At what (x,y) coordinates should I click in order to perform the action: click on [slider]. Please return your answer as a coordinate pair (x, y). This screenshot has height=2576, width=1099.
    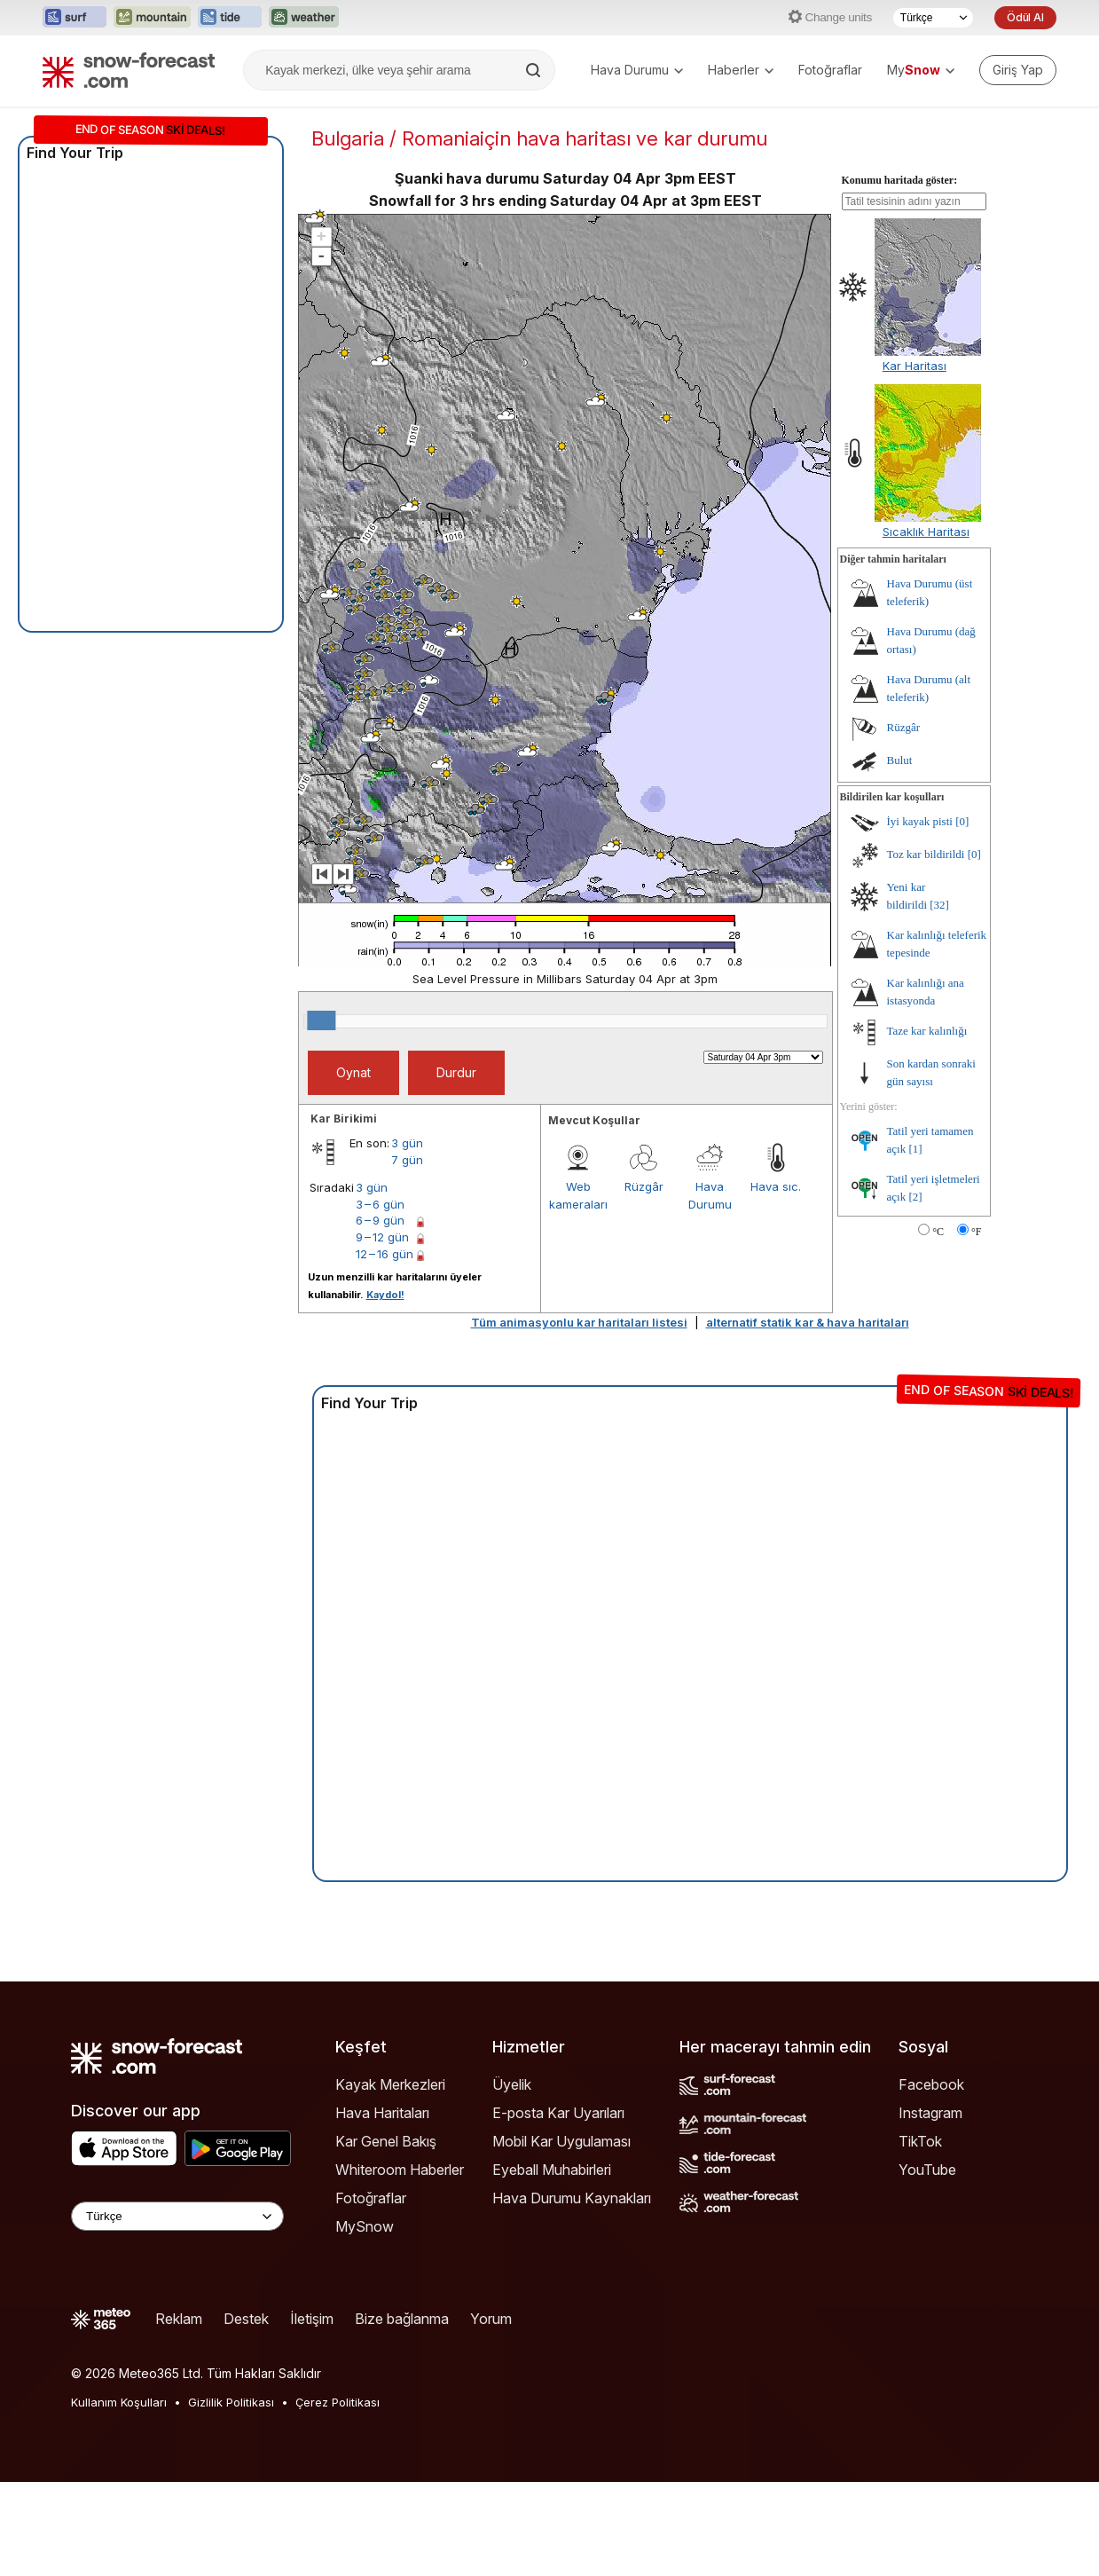
    Looking at the image, I should click on (321, 1020).